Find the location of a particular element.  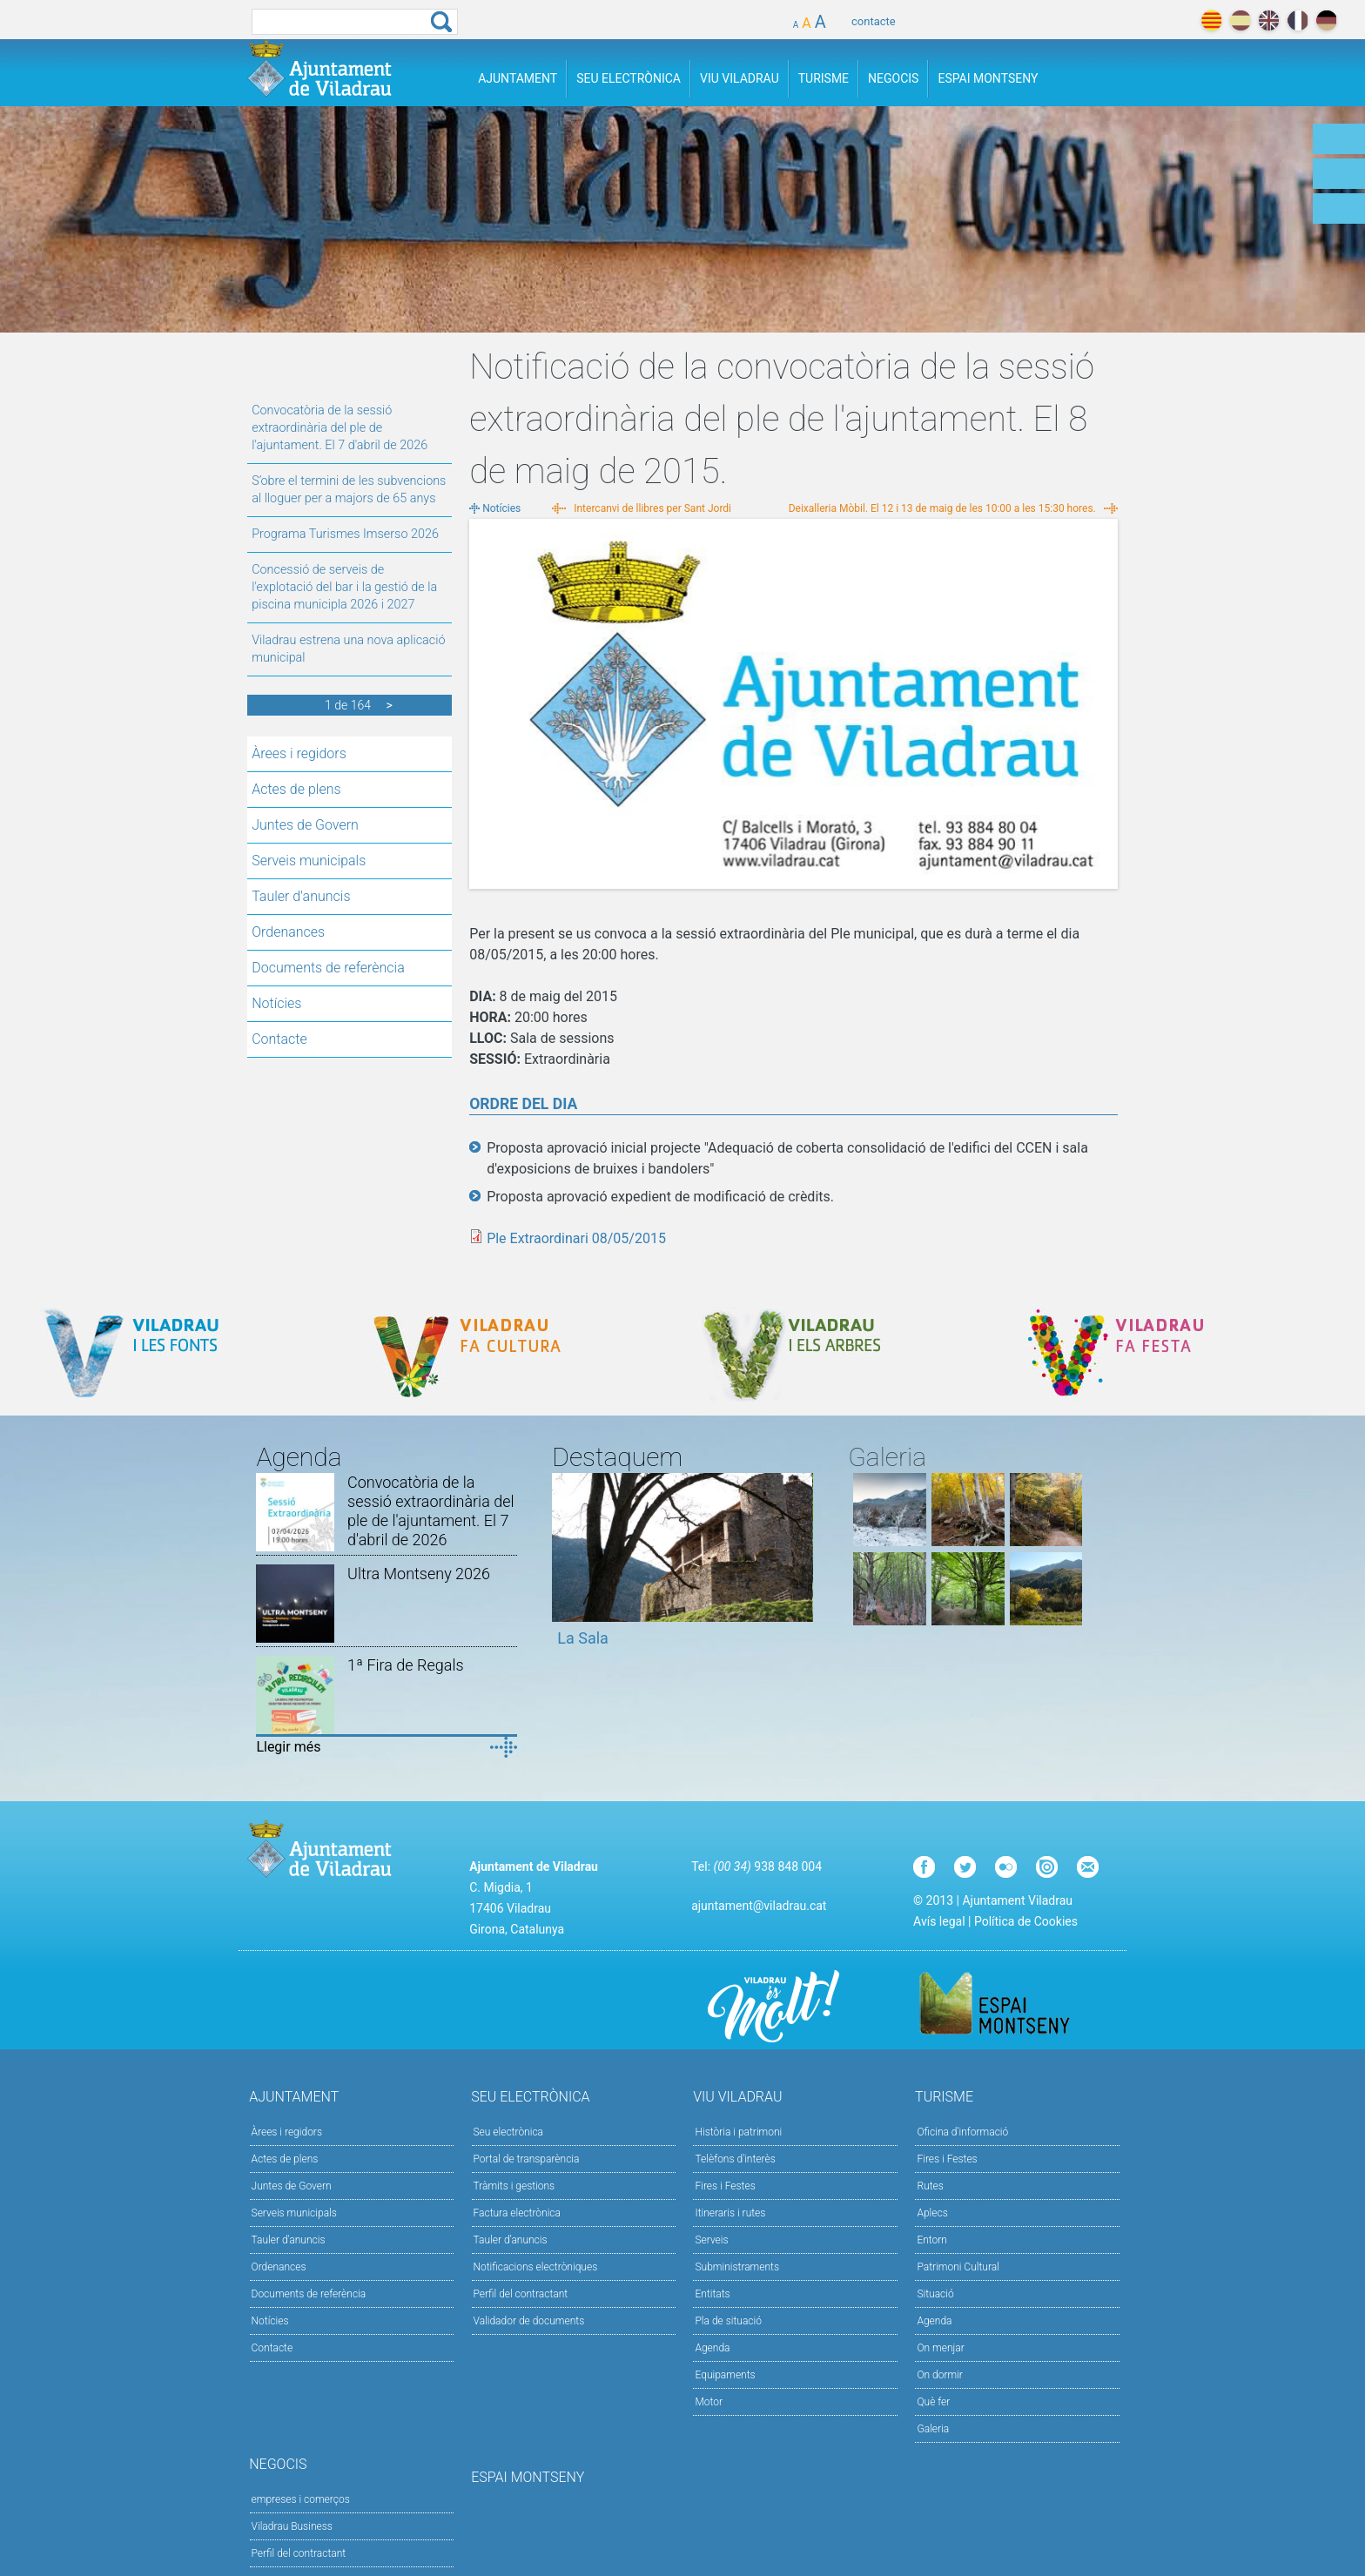

Agenda is located at coordinates (712, 2348).